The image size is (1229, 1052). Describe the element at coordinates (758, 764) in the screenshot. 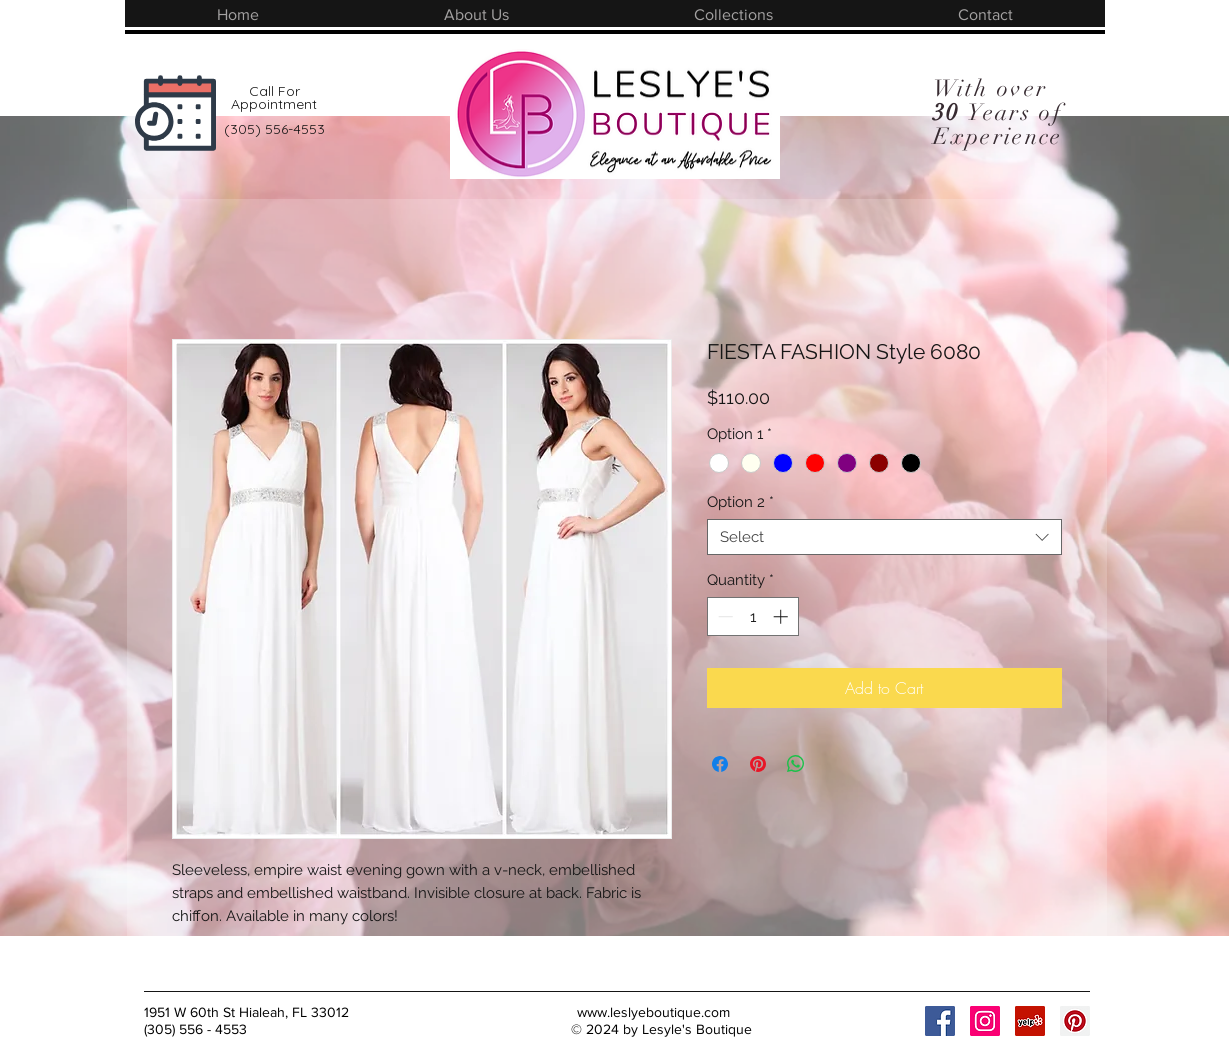

I see `[Pin on Pinterest]` at that location.